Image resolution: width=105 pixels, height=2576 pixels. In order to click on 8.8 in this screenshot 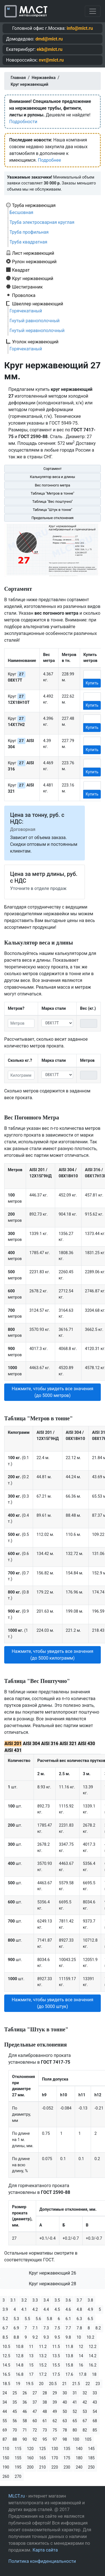, I will do `click(16, 2337)`.